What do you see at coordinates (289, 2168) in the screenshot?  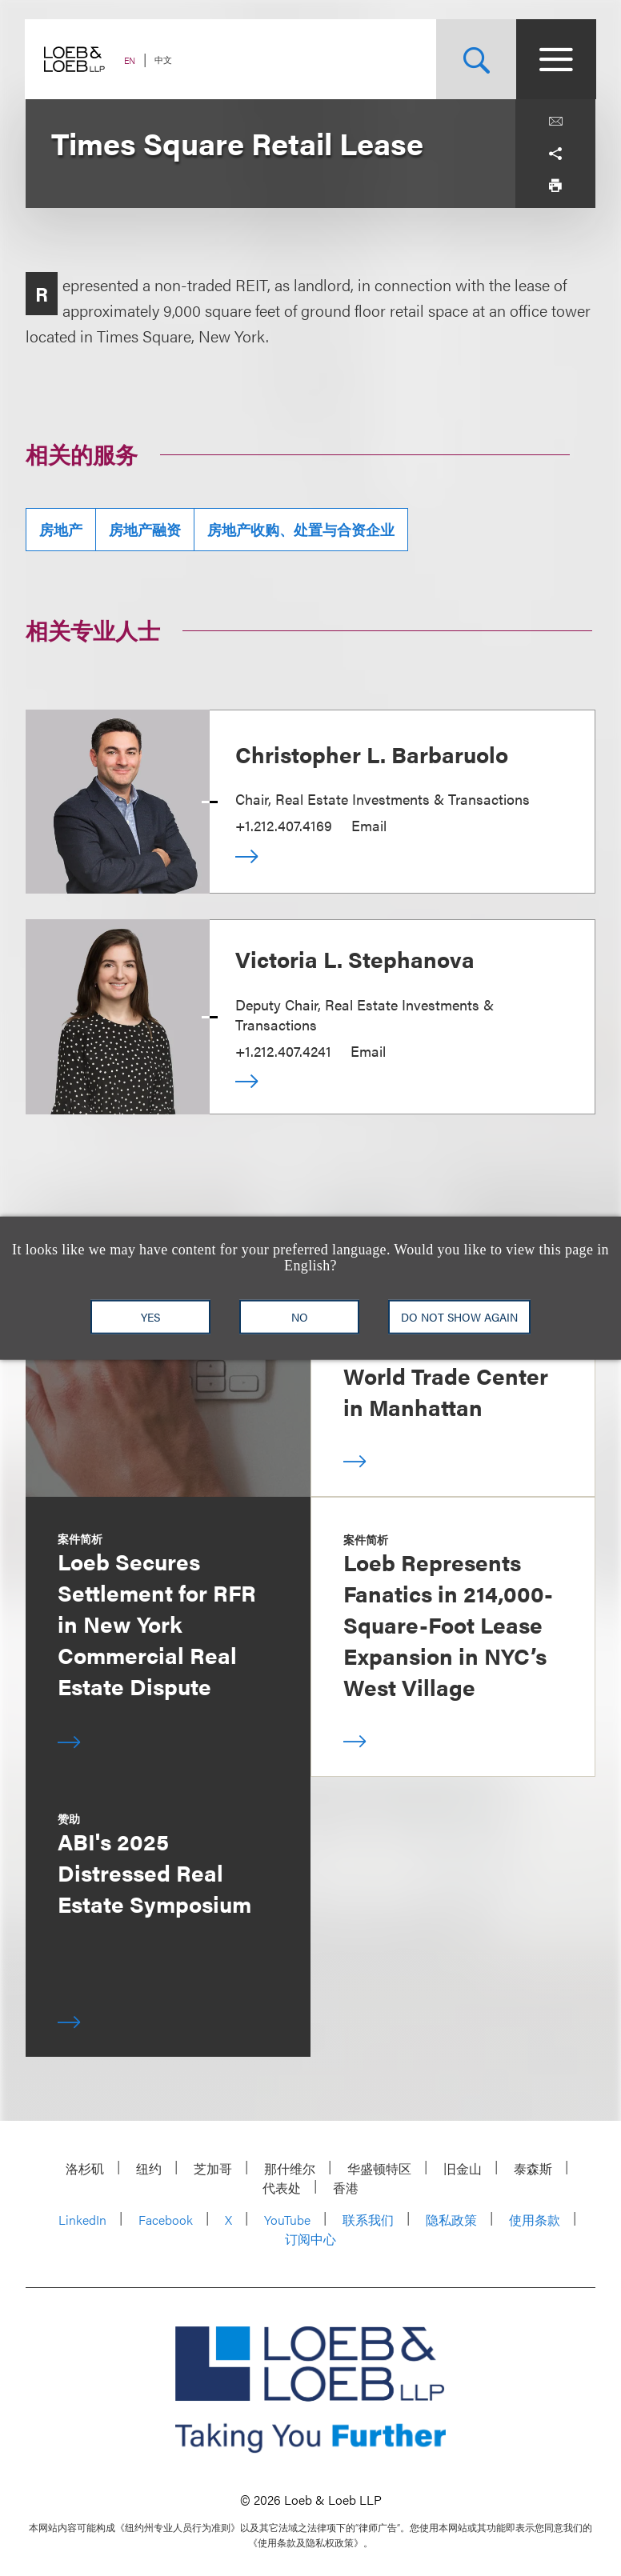 I see `那什维尔` at bounding box center [289, 2168].